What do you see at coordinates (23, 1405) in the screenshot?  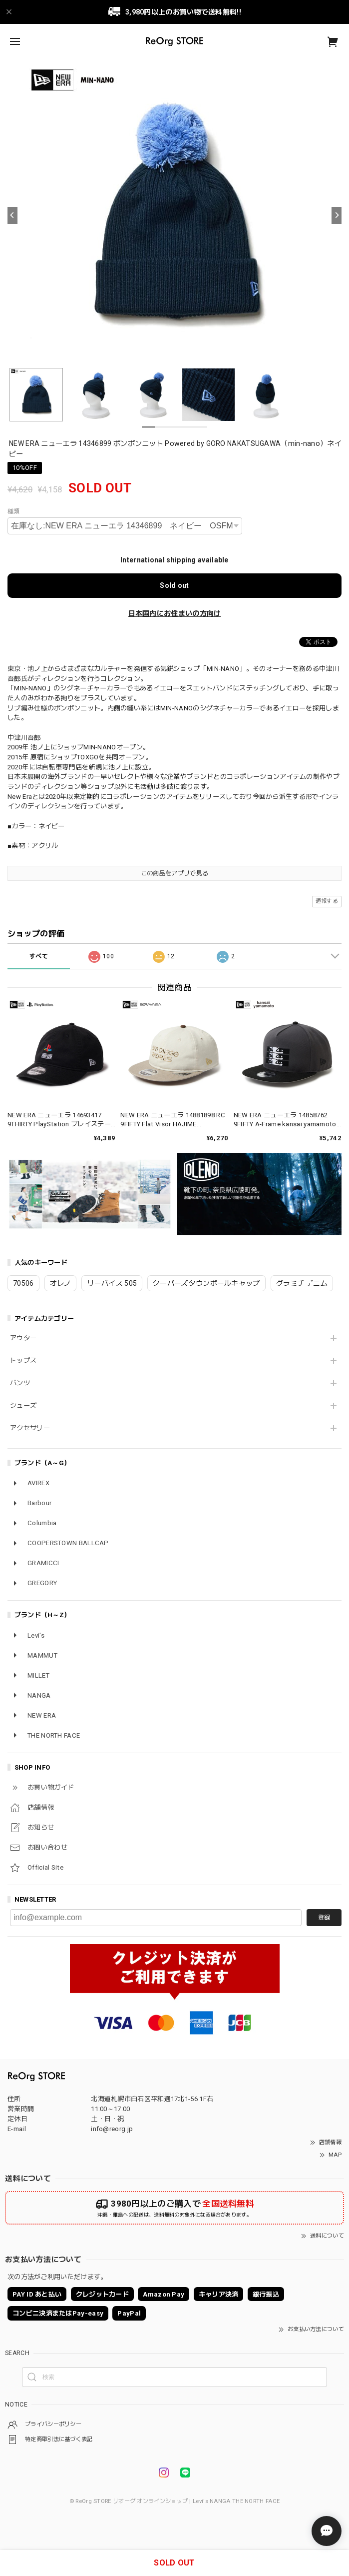 I see `シューズ` at bounding box center [23, 1405].